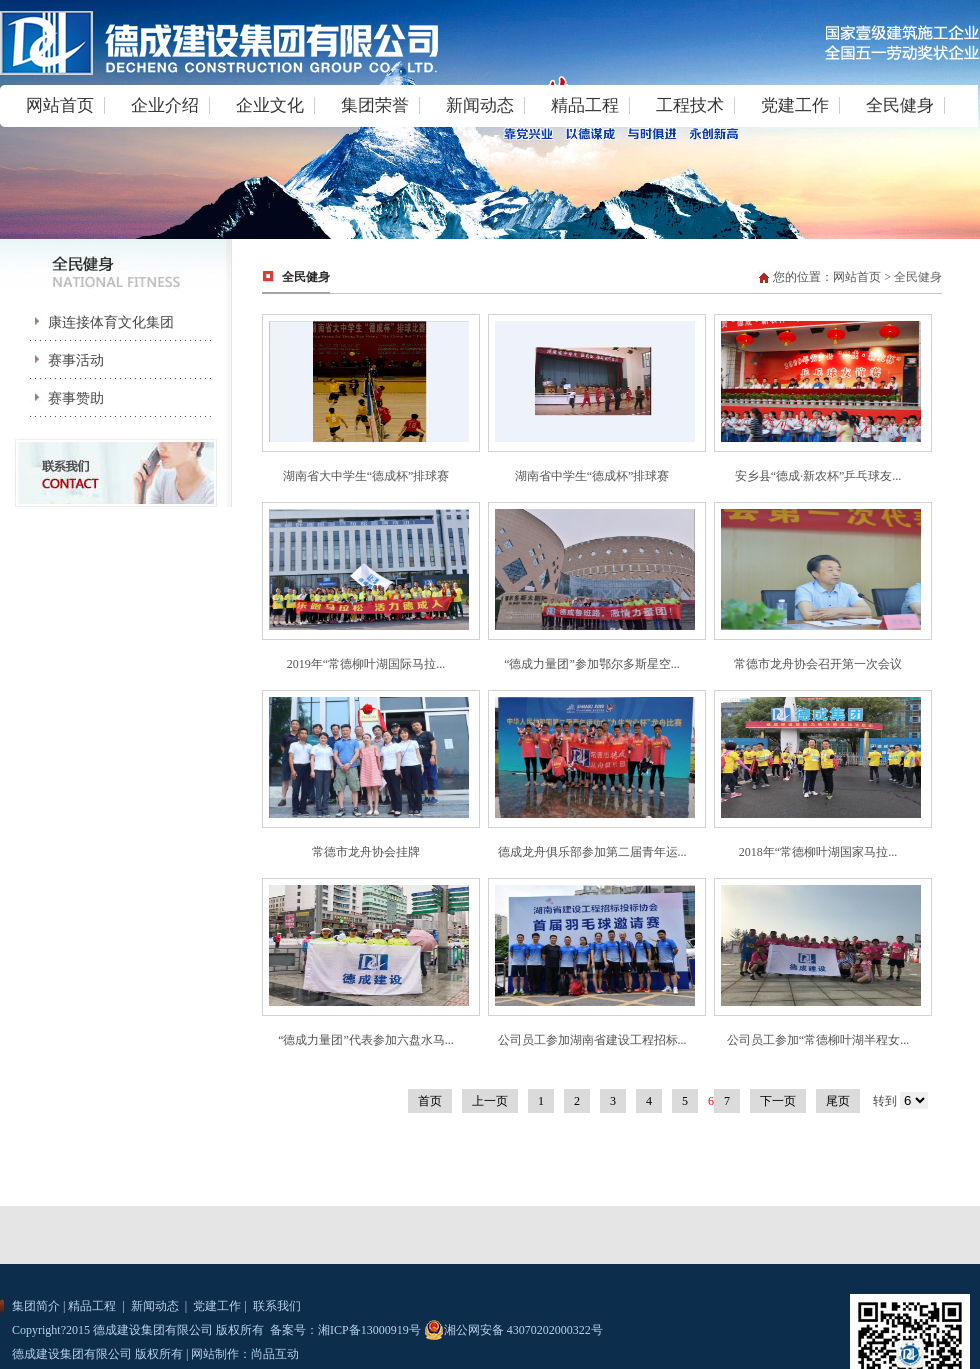  Describe the element at coordinates (778, 1101) in the screenshot. I see `下一页` at that location.